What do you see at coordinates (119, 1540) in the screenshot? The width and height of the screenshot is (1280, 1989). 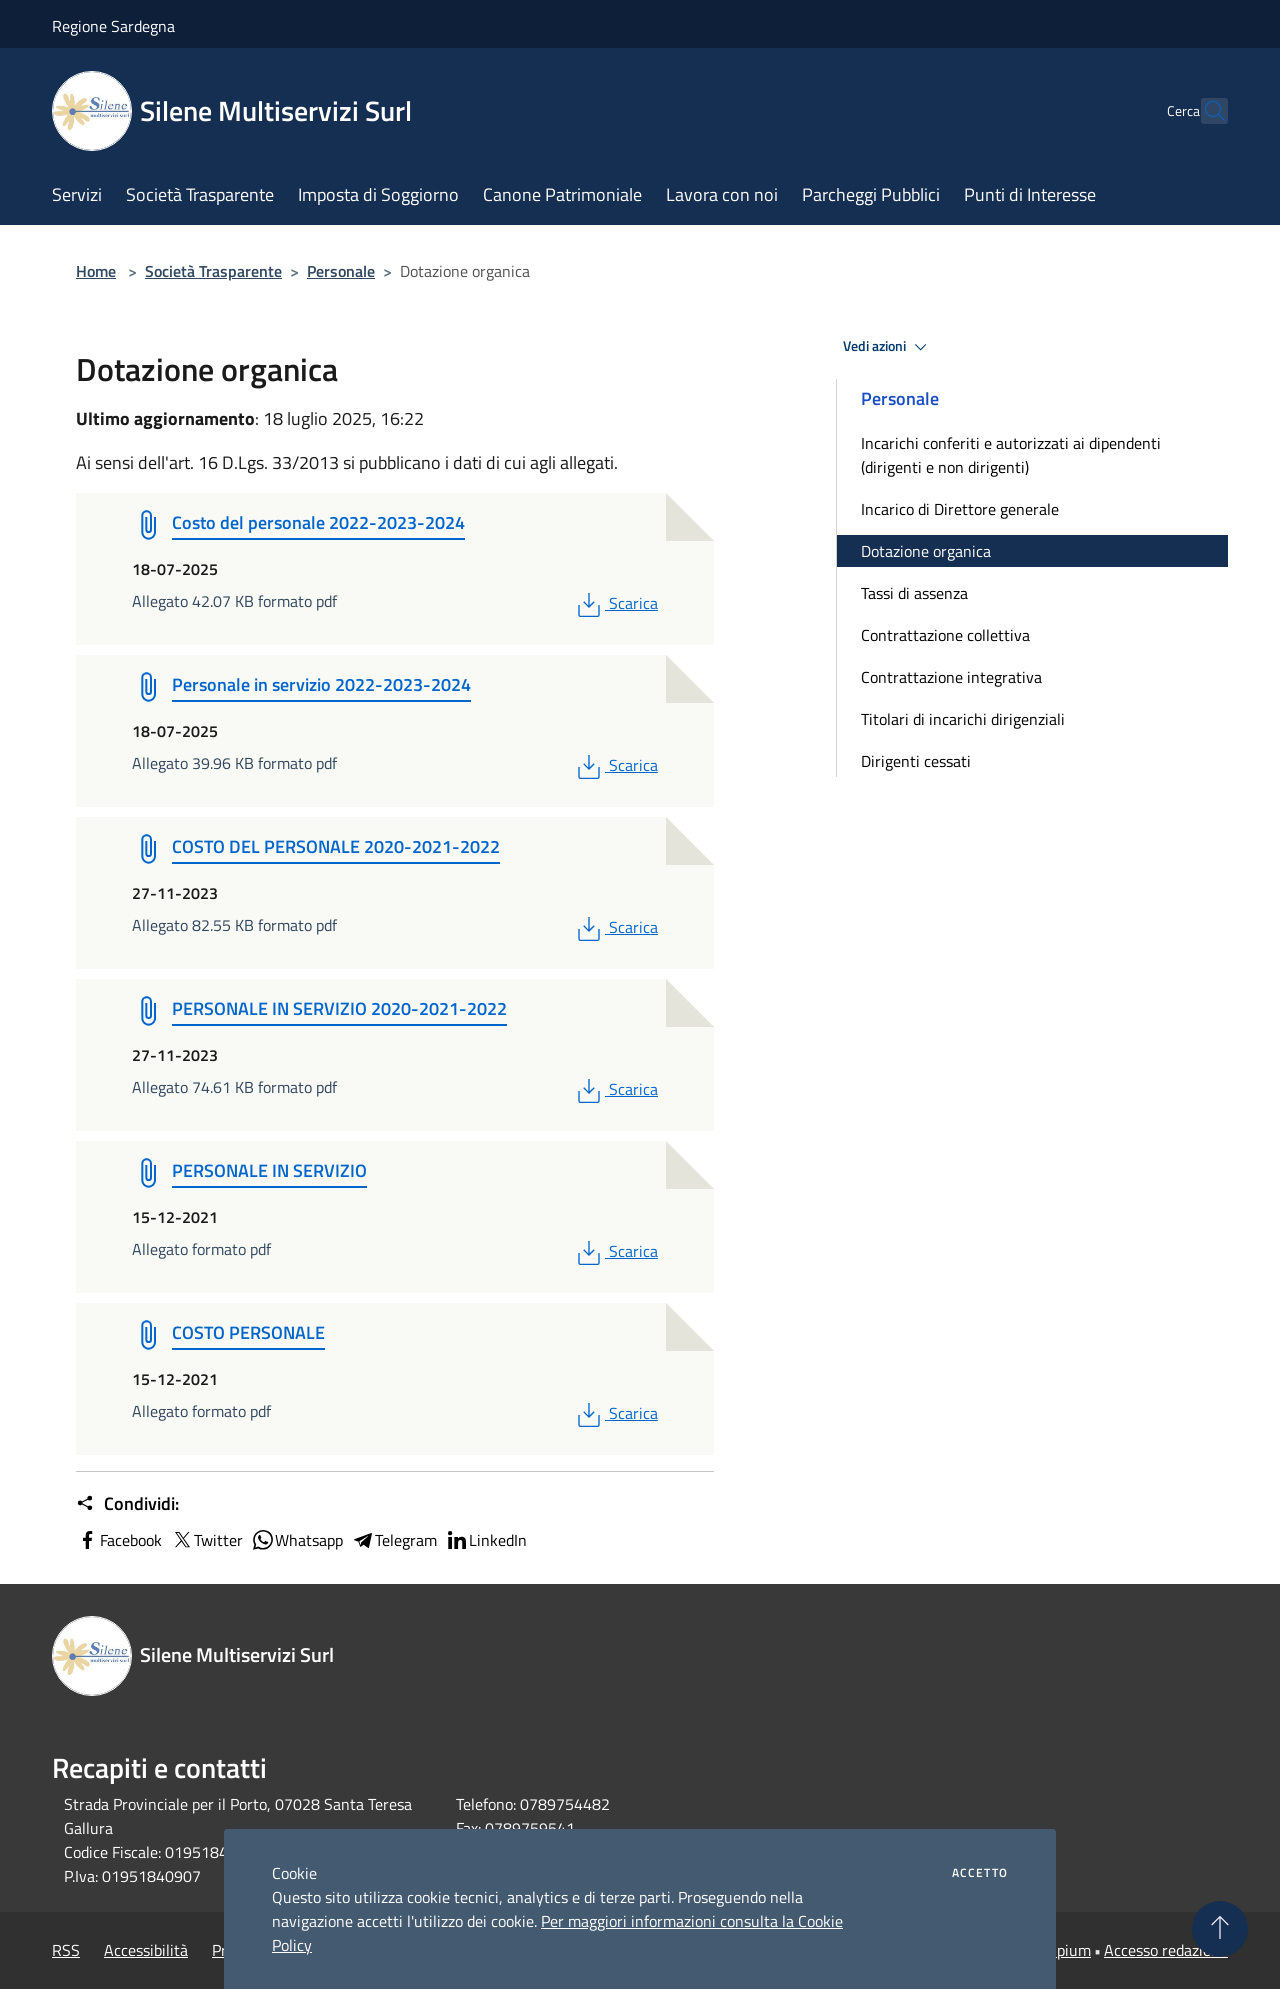 I see `Facebook` at bounding box center [119, 1540].